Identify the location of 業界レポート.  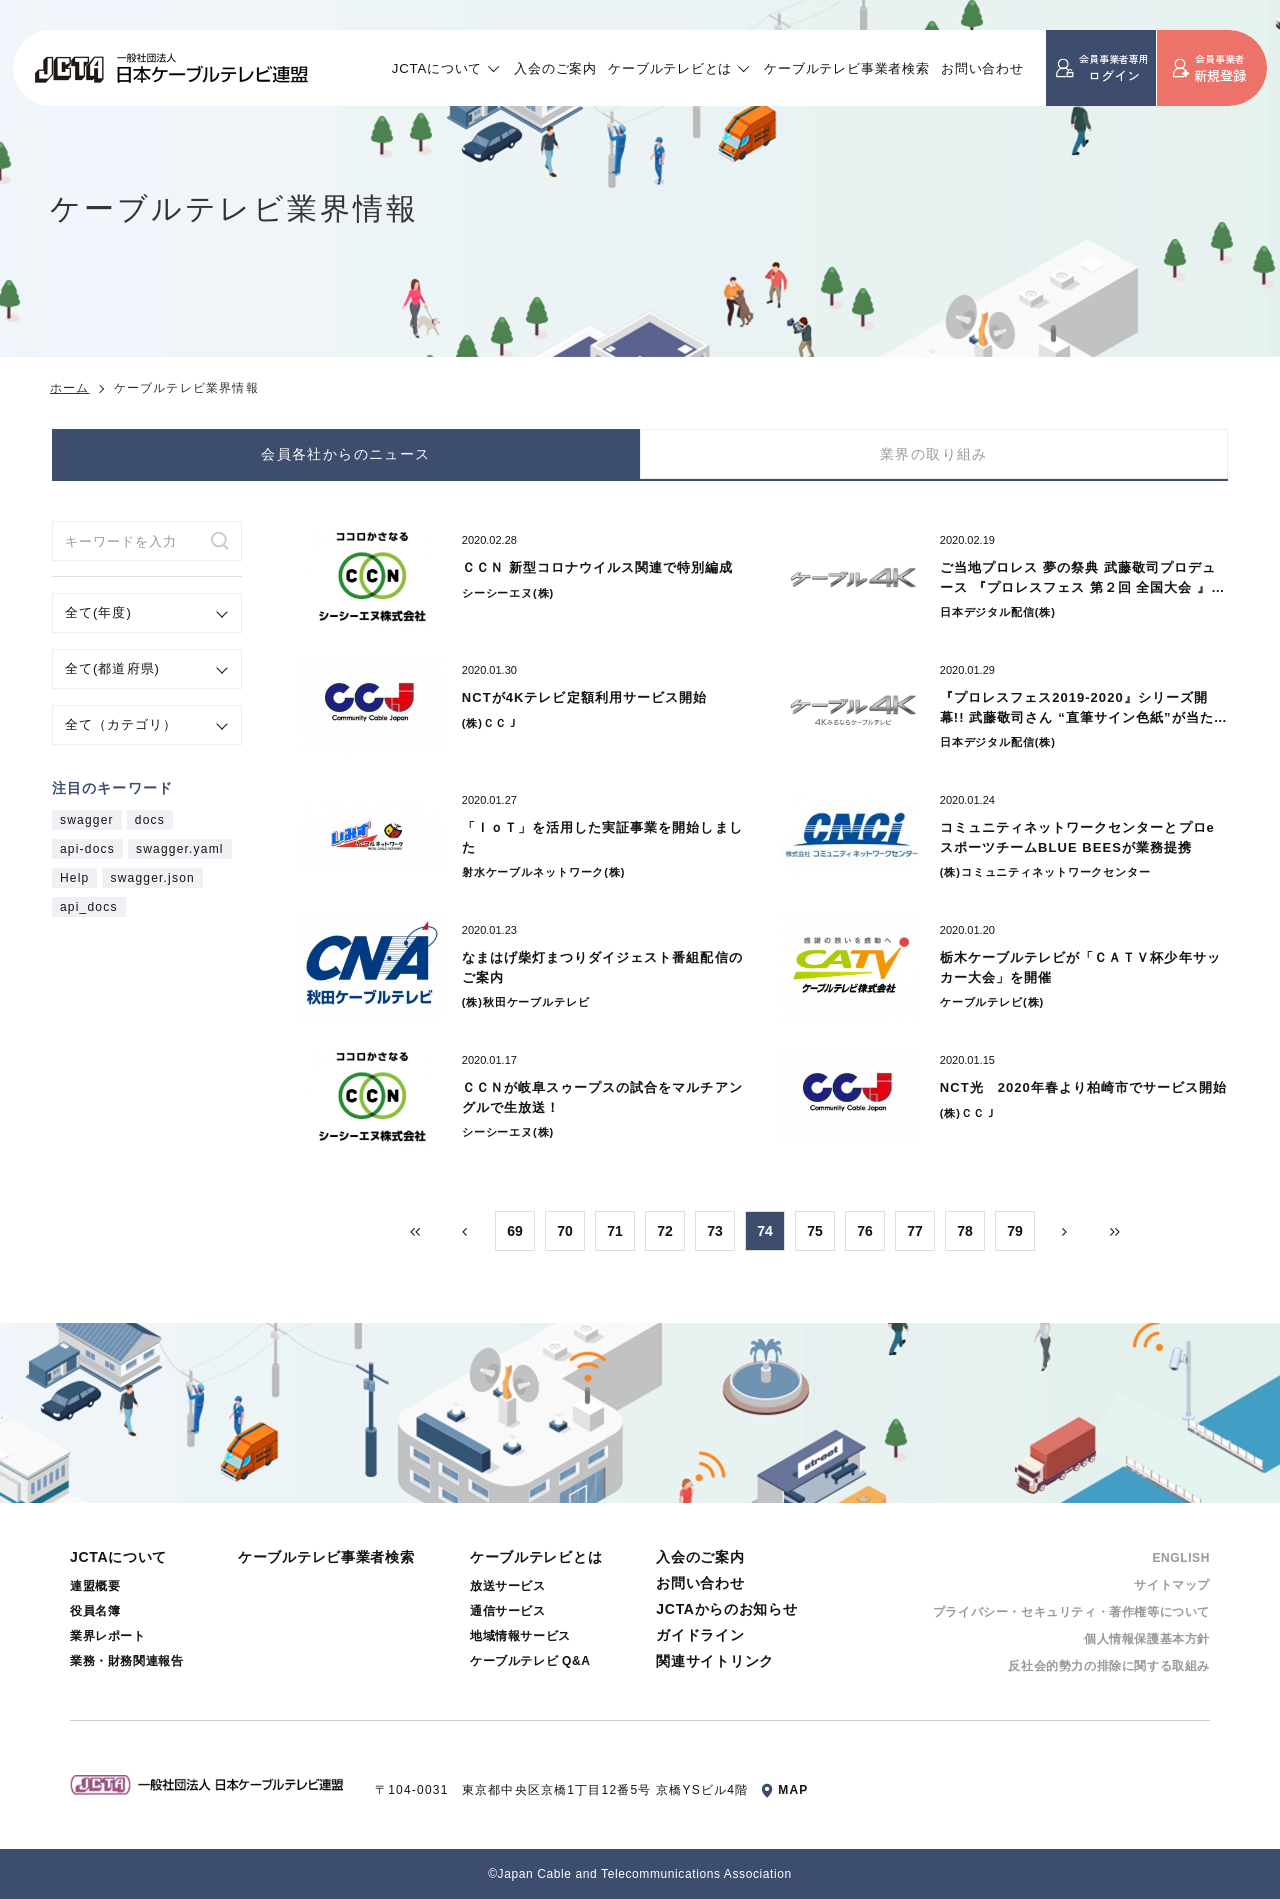
(108, 1636).